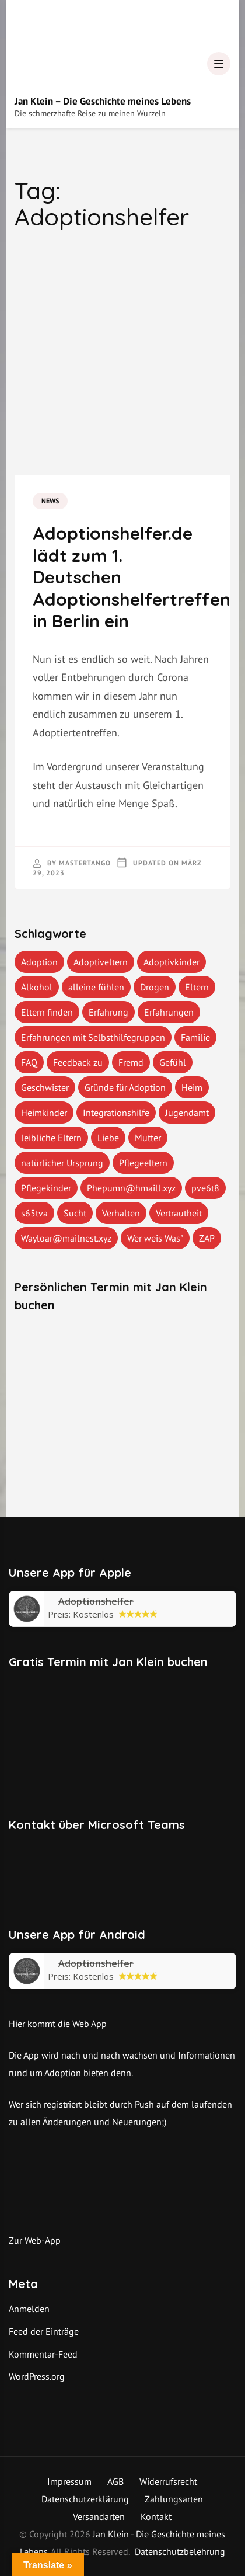  What do you see at coordinates (197, 987) in the screenshot?
I see `Eltern [Eltern (1 Eintrag)]` at bounding box center [197, 987].